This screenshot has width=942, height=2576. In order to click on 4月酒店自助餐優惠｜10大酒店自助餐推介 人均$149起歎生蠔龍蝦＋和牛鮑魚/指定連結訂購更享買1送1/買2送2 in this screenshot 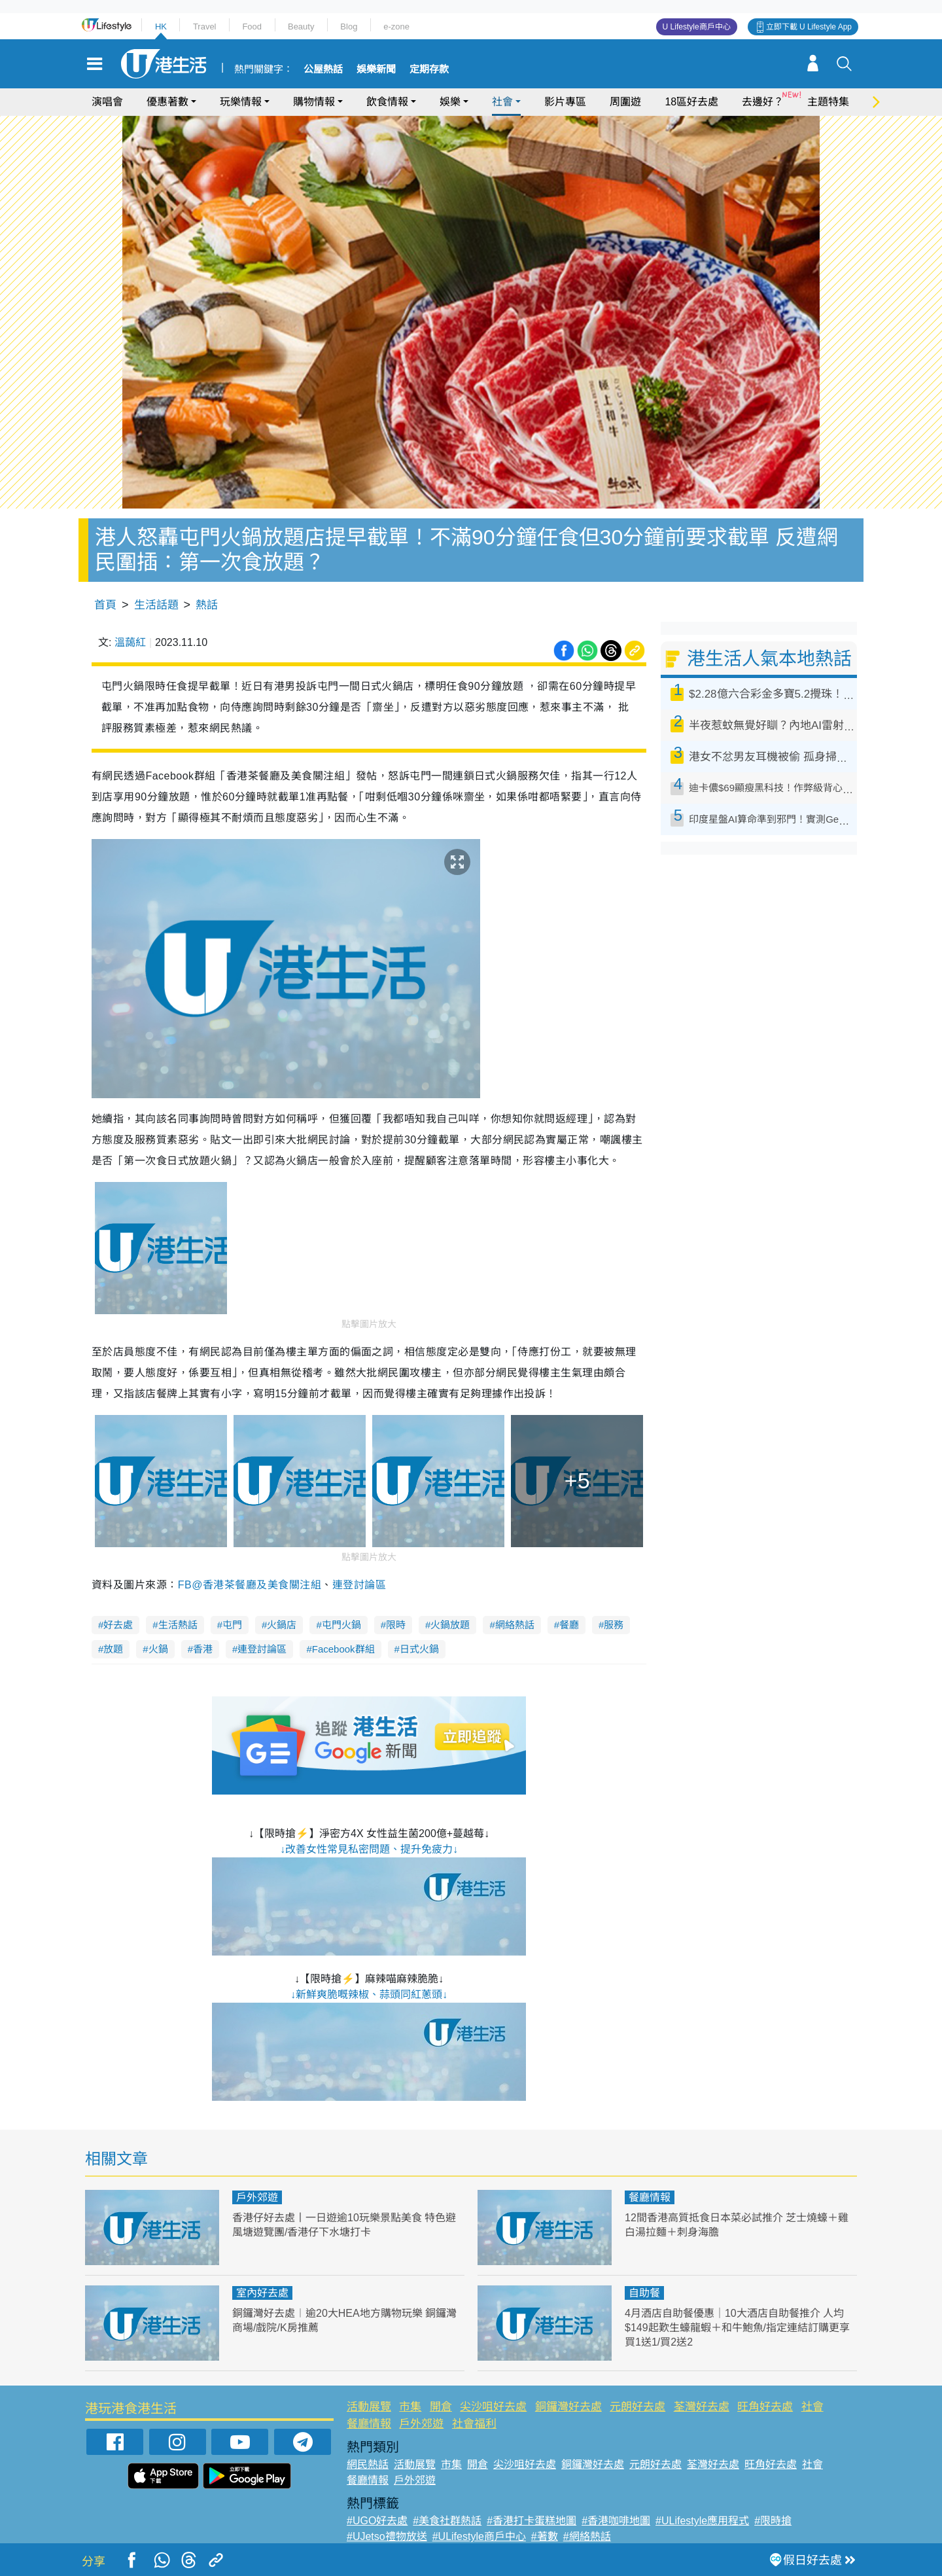, I will do `click(739, 2327)`.